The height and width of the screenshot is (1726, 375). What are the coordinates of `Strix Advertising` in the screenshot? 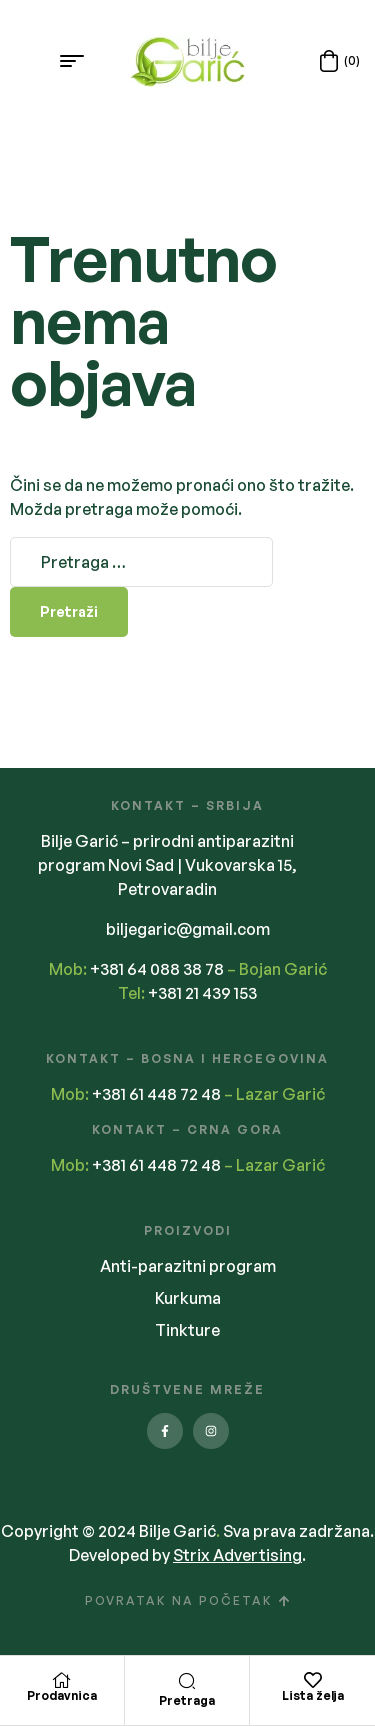 It's located at (237, 1555).